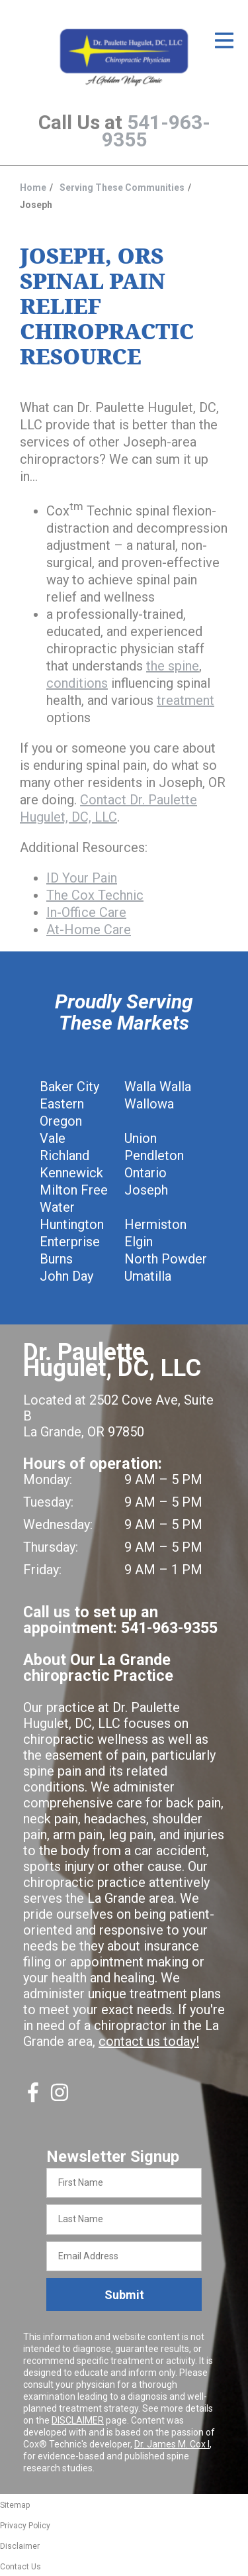  Describe the element at coordinates (156, 131) in the screenshot. I see `541-963-9355` at that location.